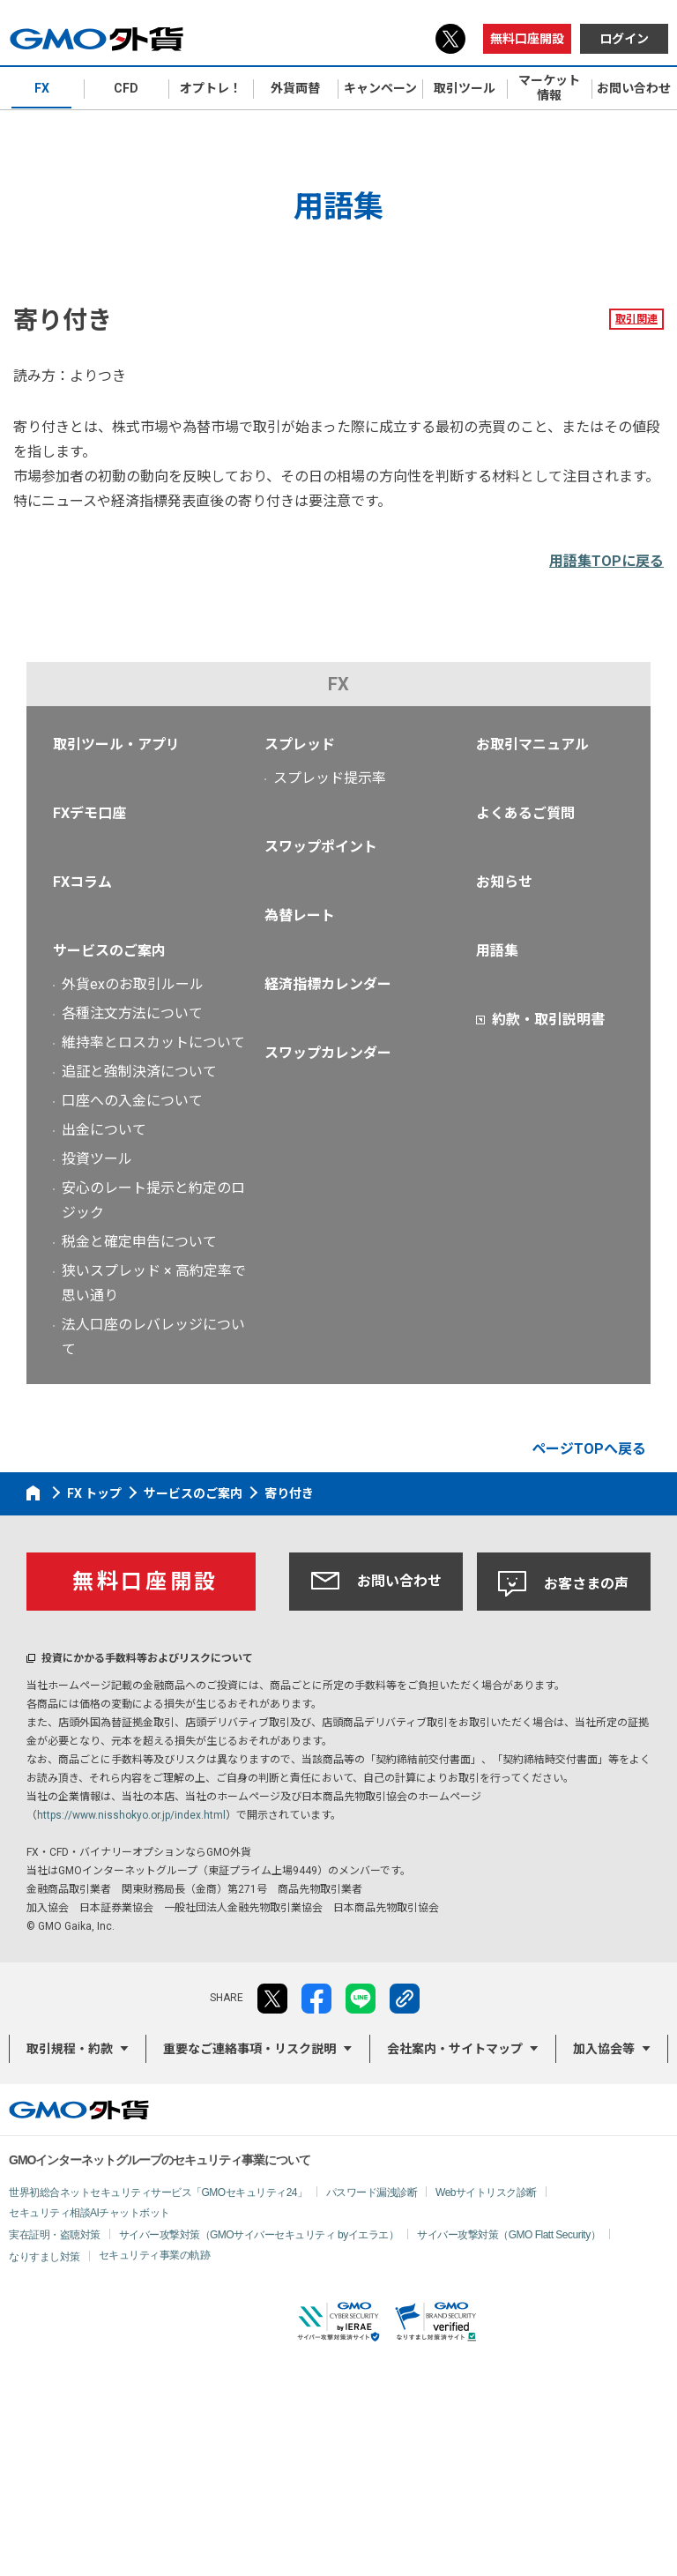 The width and height of the screenshot is (677, 2576). Describe the element at coordinates (361, 1999) in the screenshot. I see `LINE` at that location.